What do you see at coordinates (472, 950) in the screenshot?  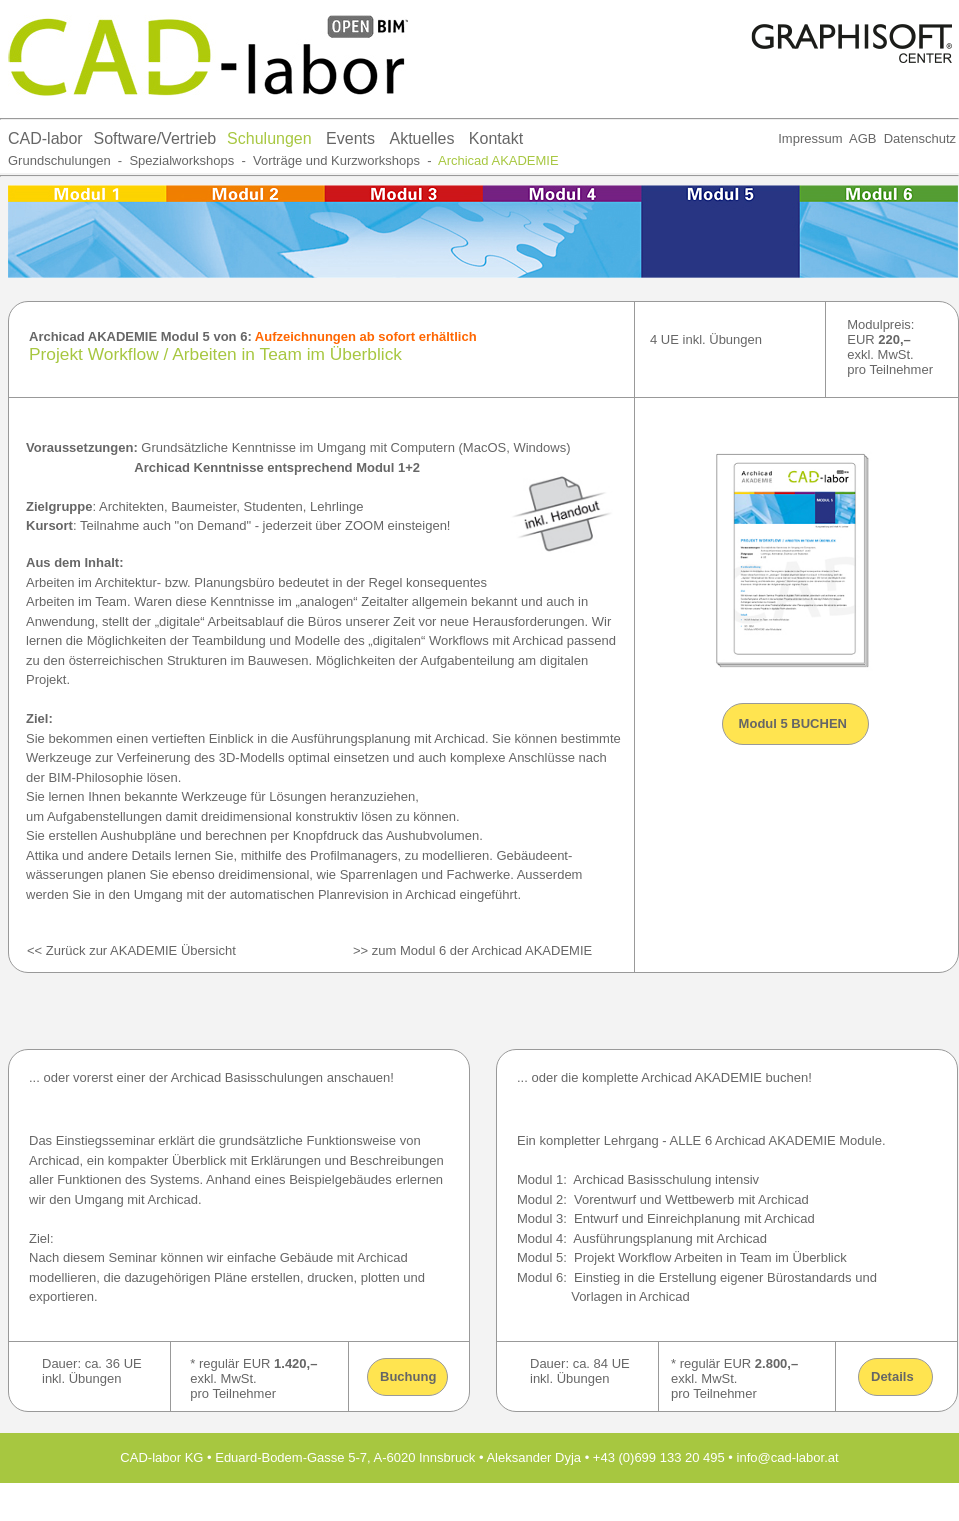 I see `>> zum Modul 6 der Archicad AKADEMIE` at bounding box center [472, 950].